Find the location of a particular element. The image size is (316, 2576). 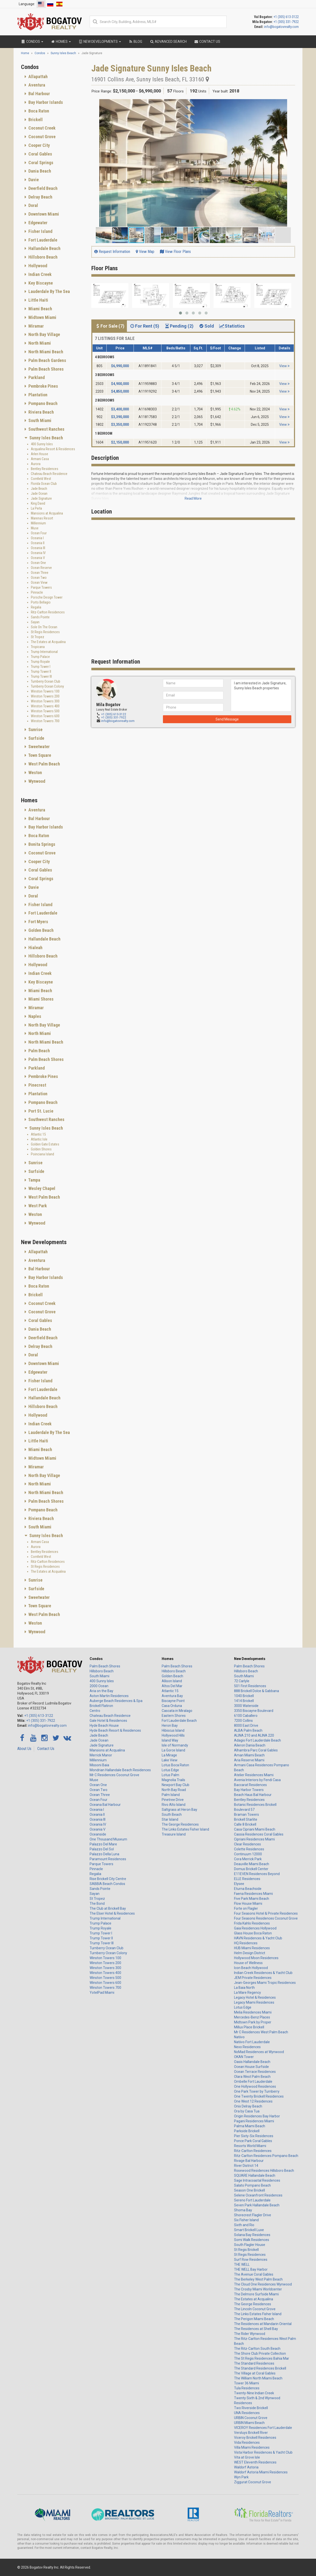

Aventura Bay is located at coordinates (172, 1696).